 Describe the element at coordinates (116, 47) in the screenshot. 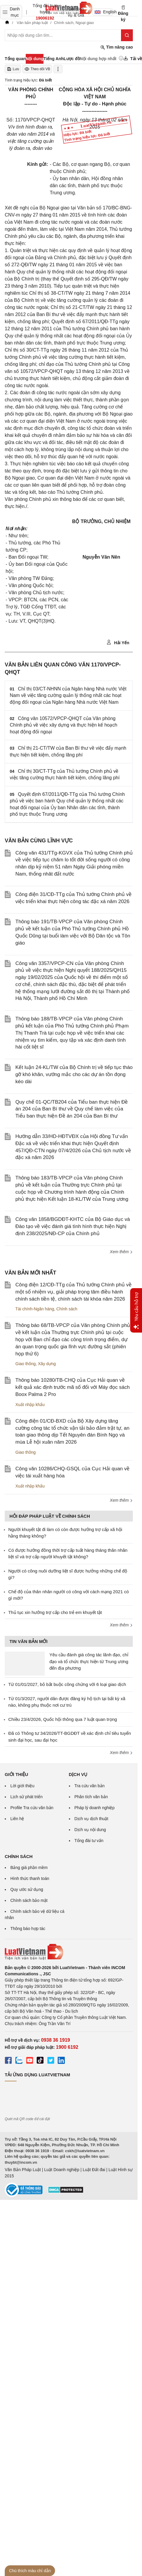

I see `Tìm nâng cao` at that location.